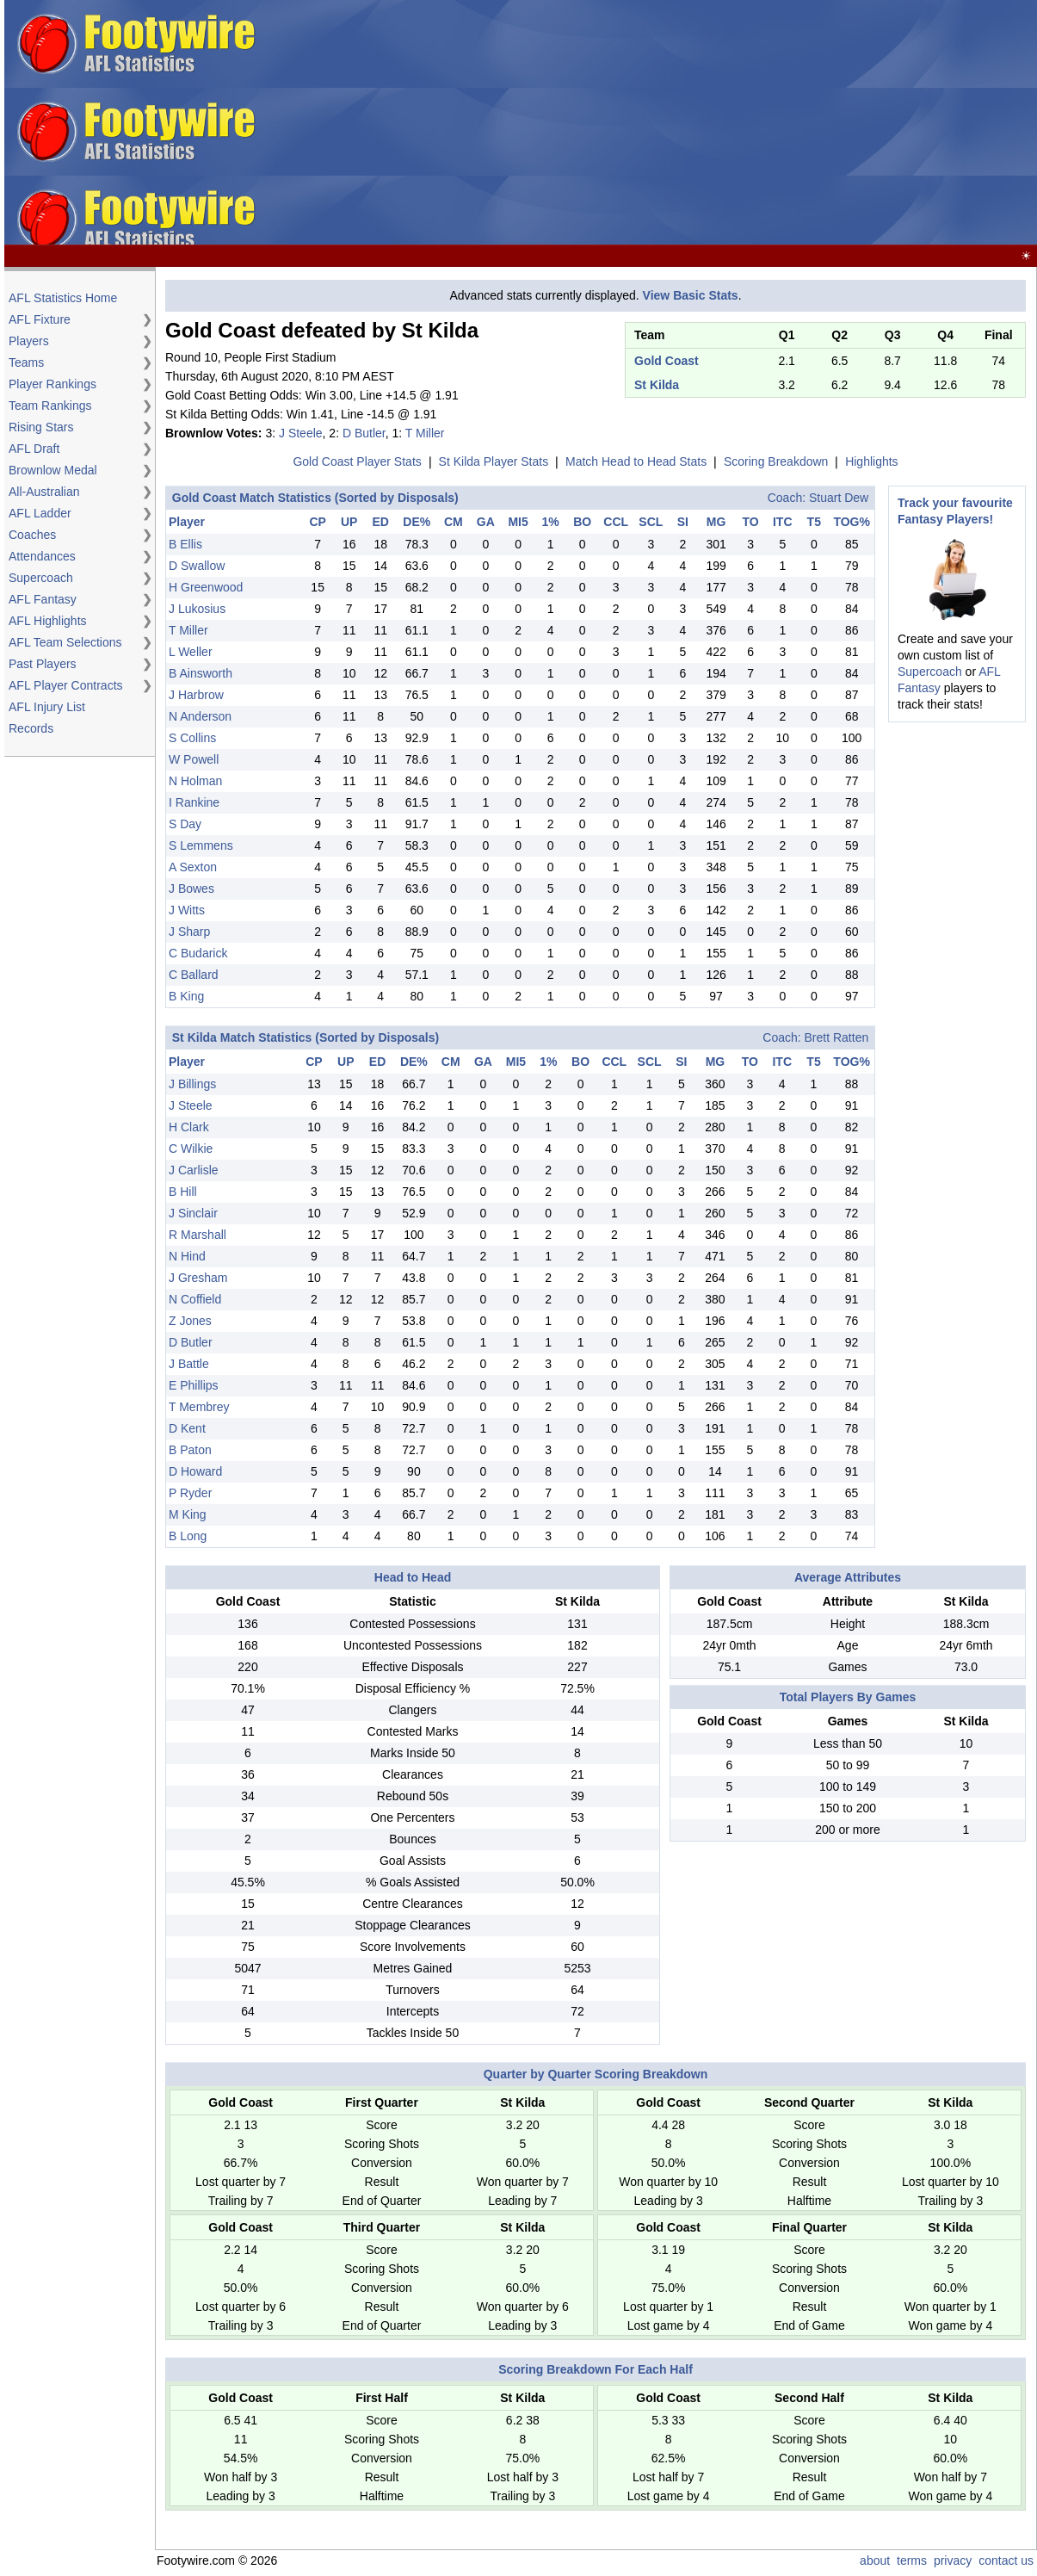 The width and height of the screenshot is (1037, 2576). What do you see at coordinates (189, 931) in the screenshot?
I see `J Sharp` at bounding box center [189, 931].